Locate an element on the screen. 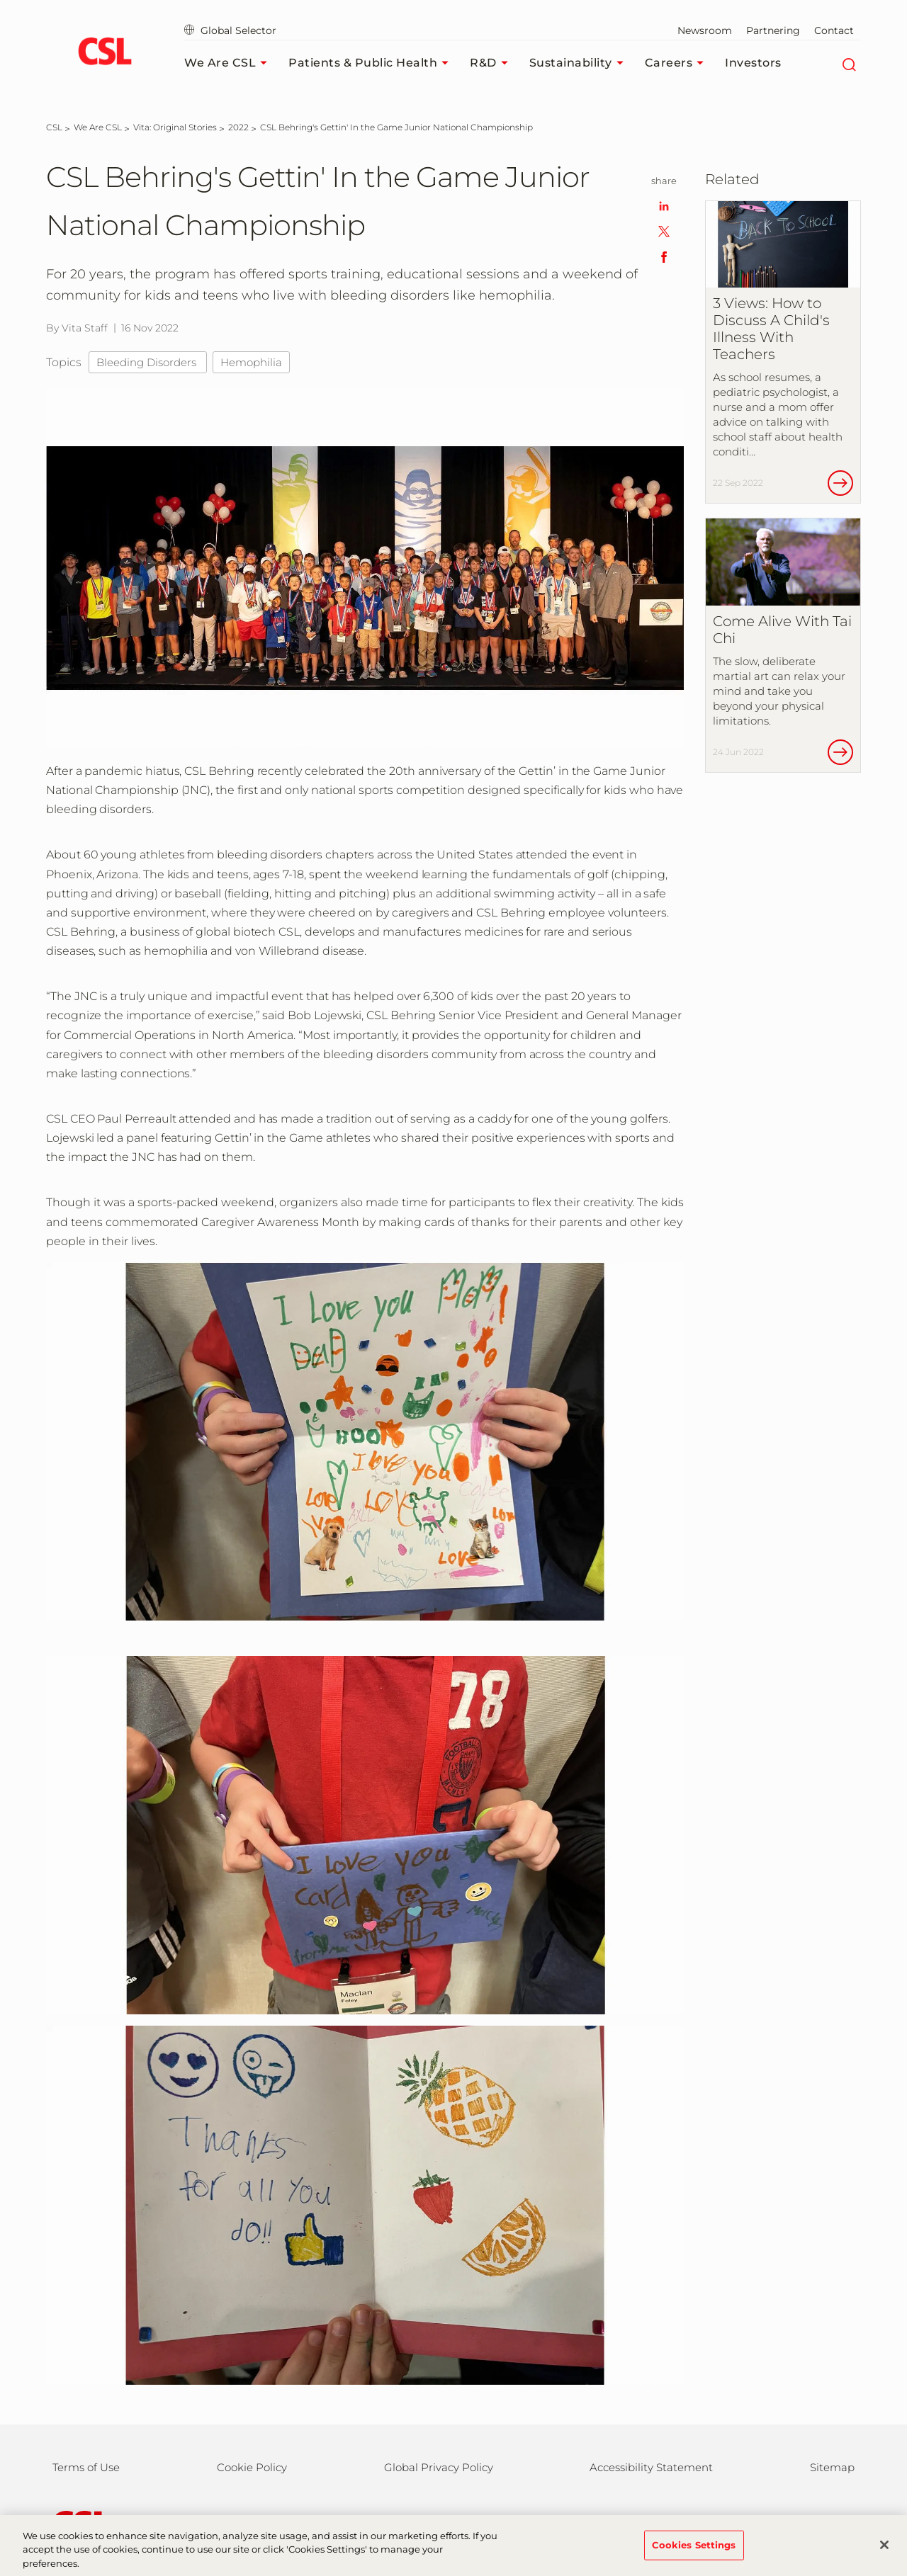 The height and width of the screenshot is (2576, 907). Terms of Use is located at coordinates (86, 2467).